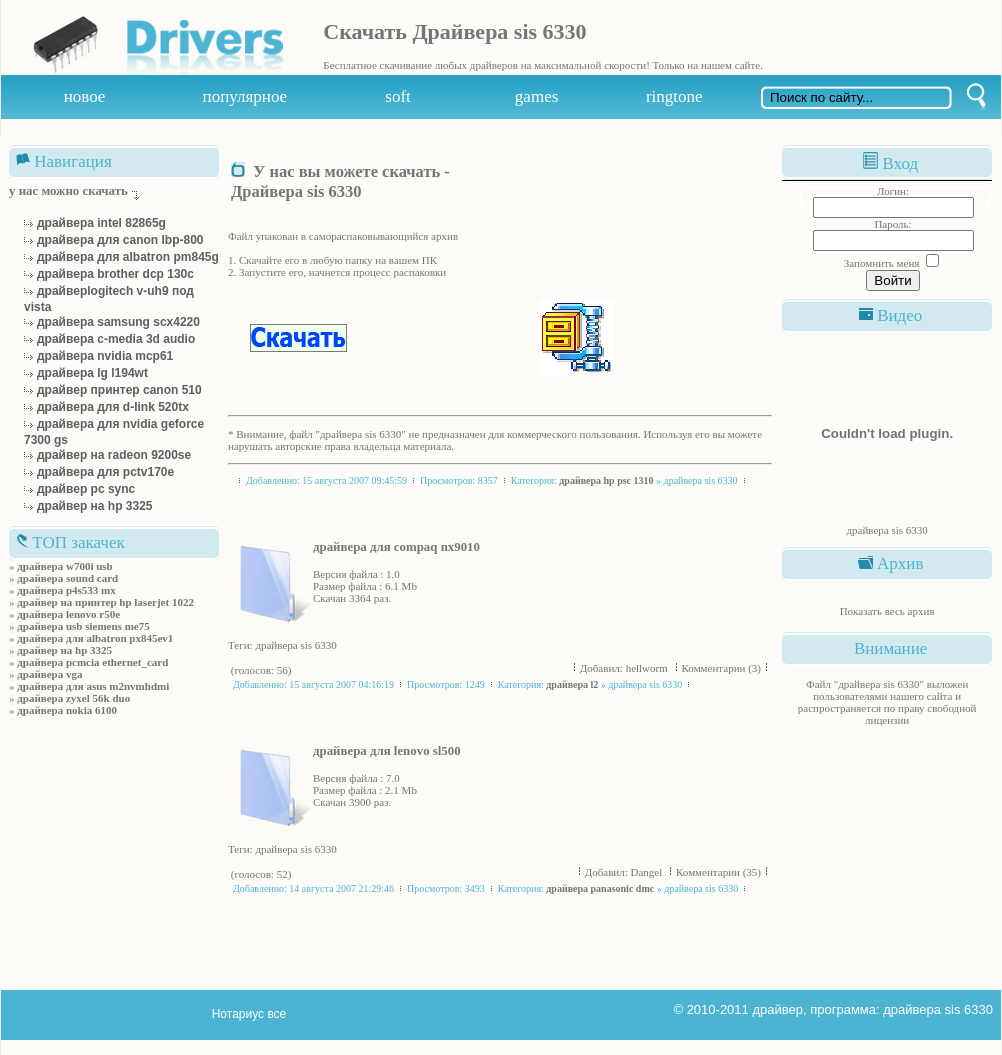 The image size is (1002, 1055). What do you see at coordinates (893, 191) in the screenshot?
I see `Логин:` at bounding box center [893, 191].